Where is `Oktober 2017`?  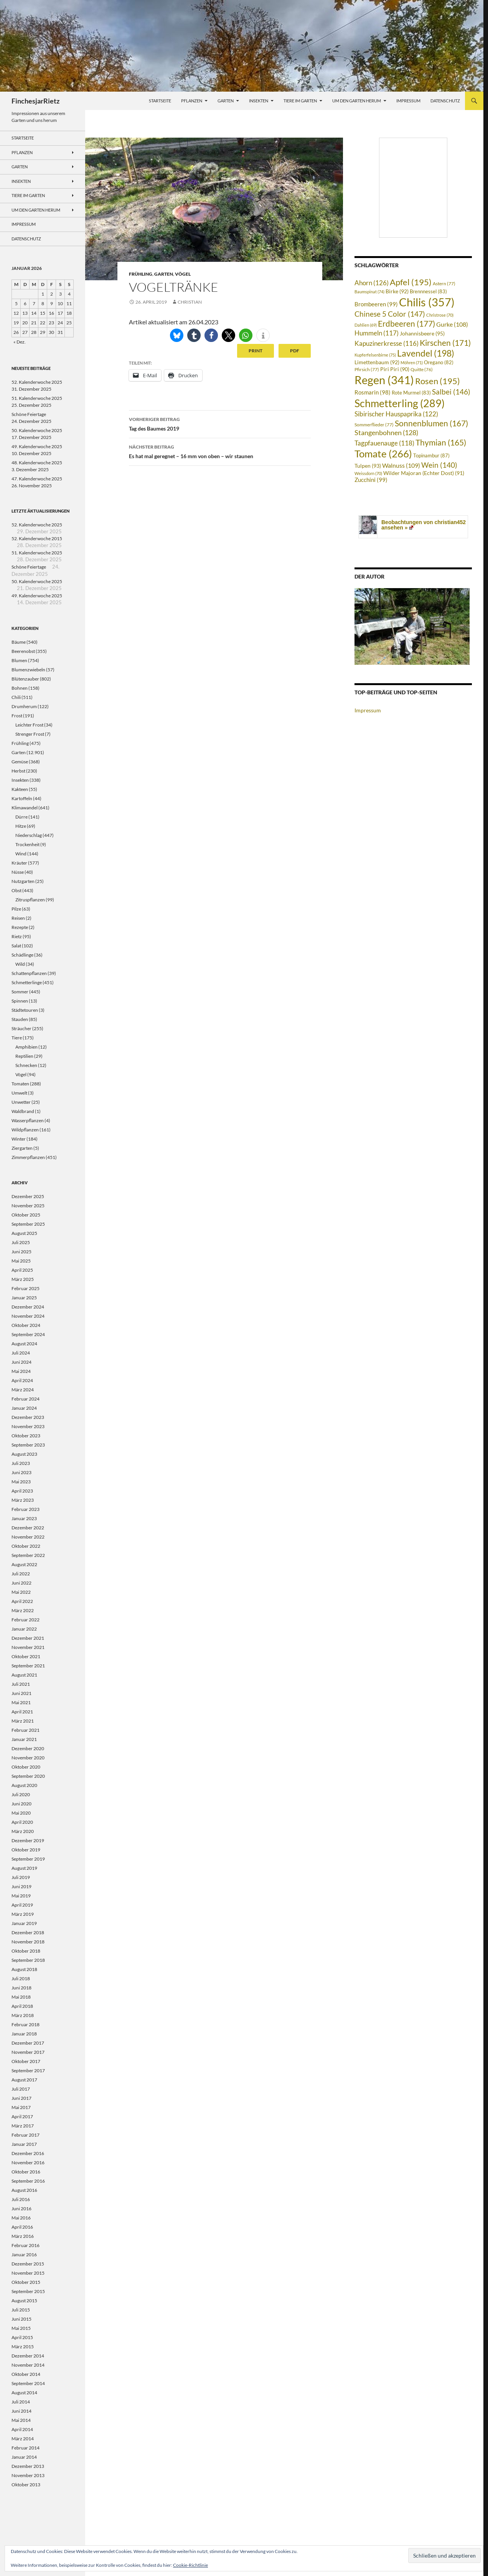 Oktober 2017 is located at coordinates (26, 2061).